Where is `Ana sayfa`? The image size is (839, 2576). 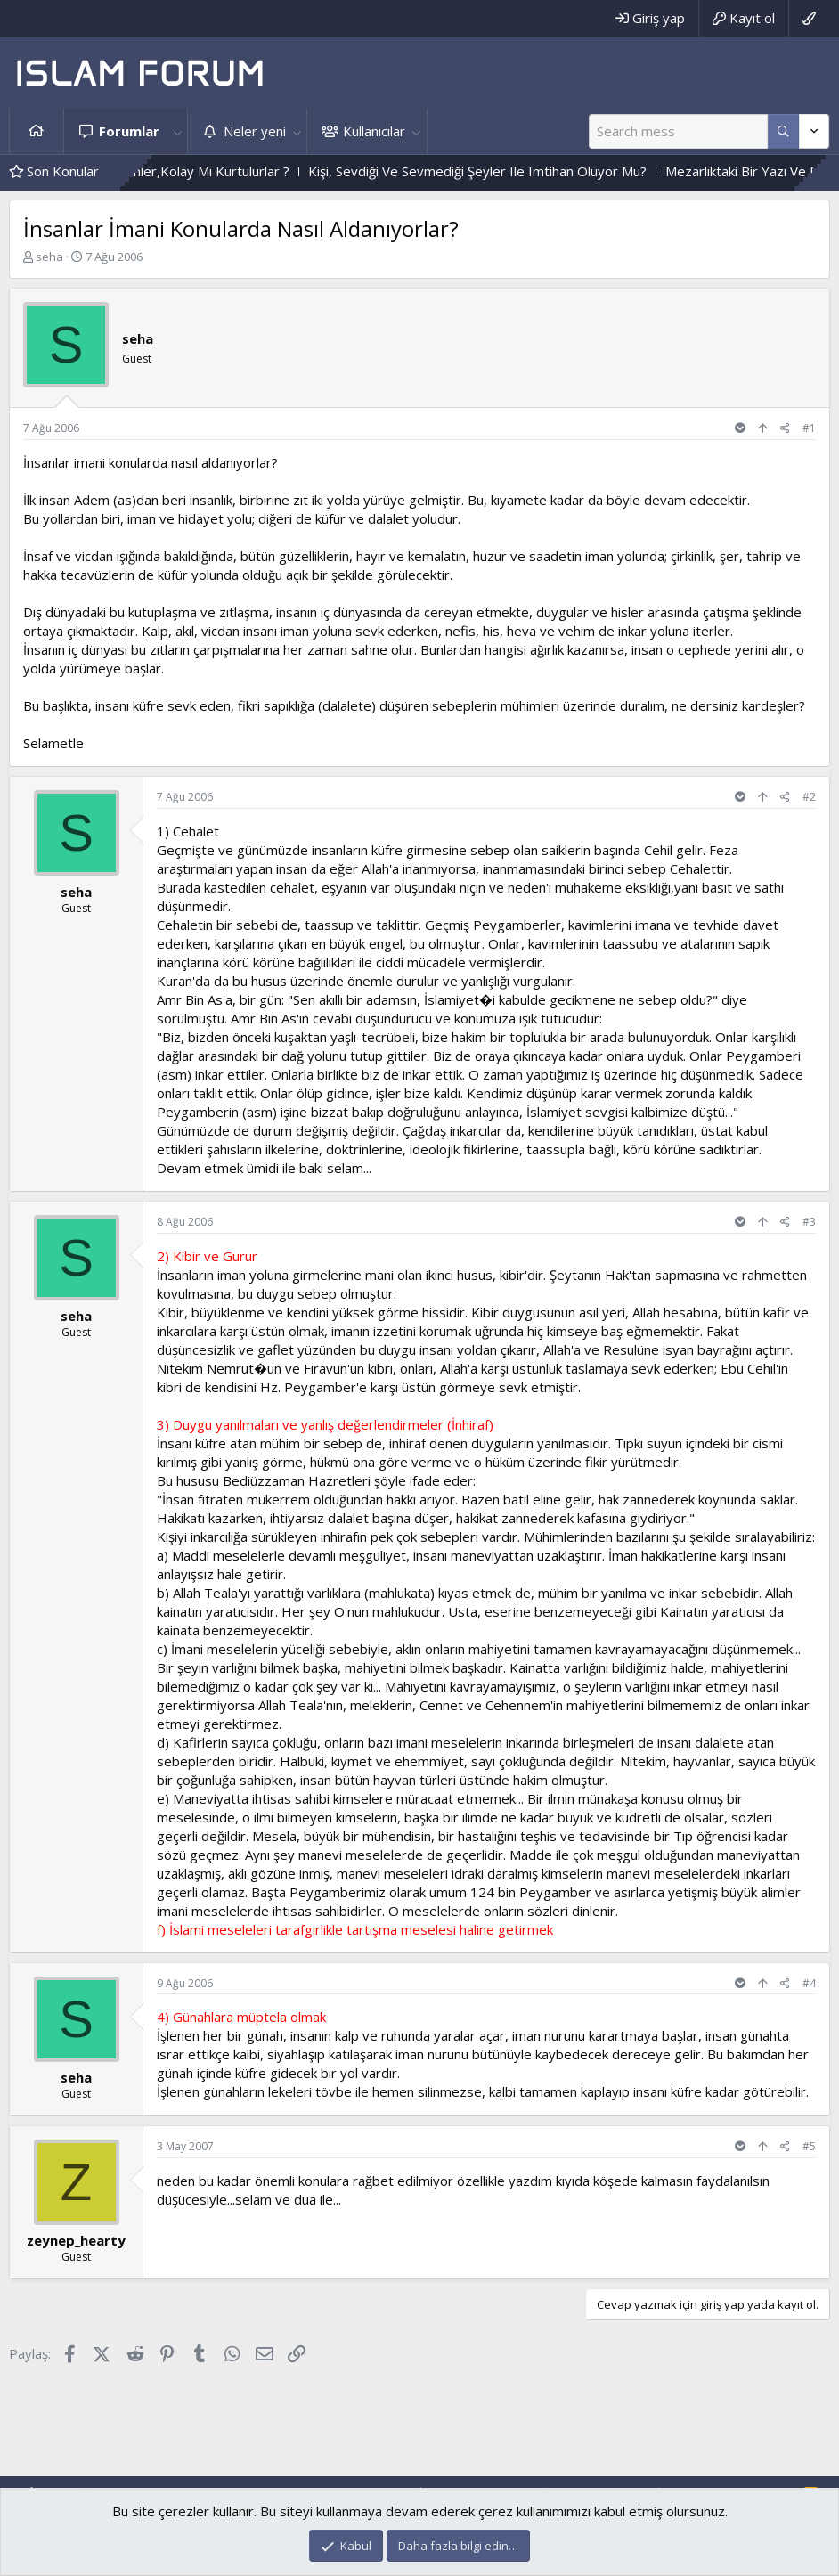 Ana sayfa is located at coordinates (36, 131).